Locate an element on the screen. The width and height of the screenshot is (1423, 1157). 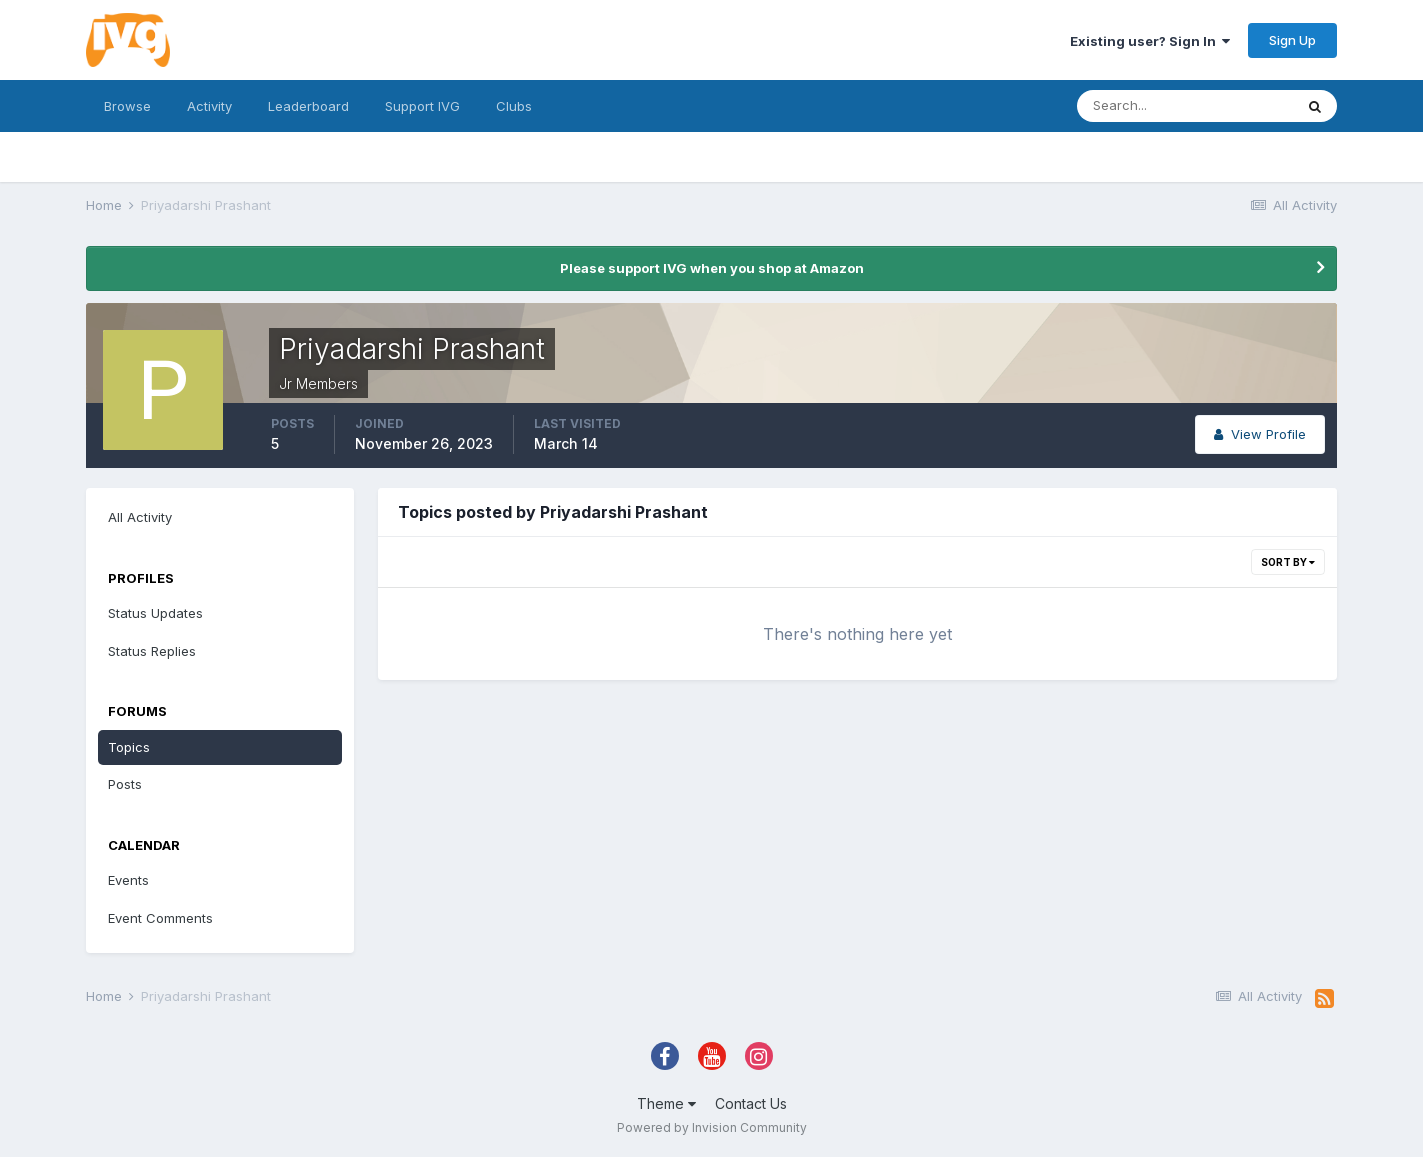
Support IVG is located at coordinates (422, 106).